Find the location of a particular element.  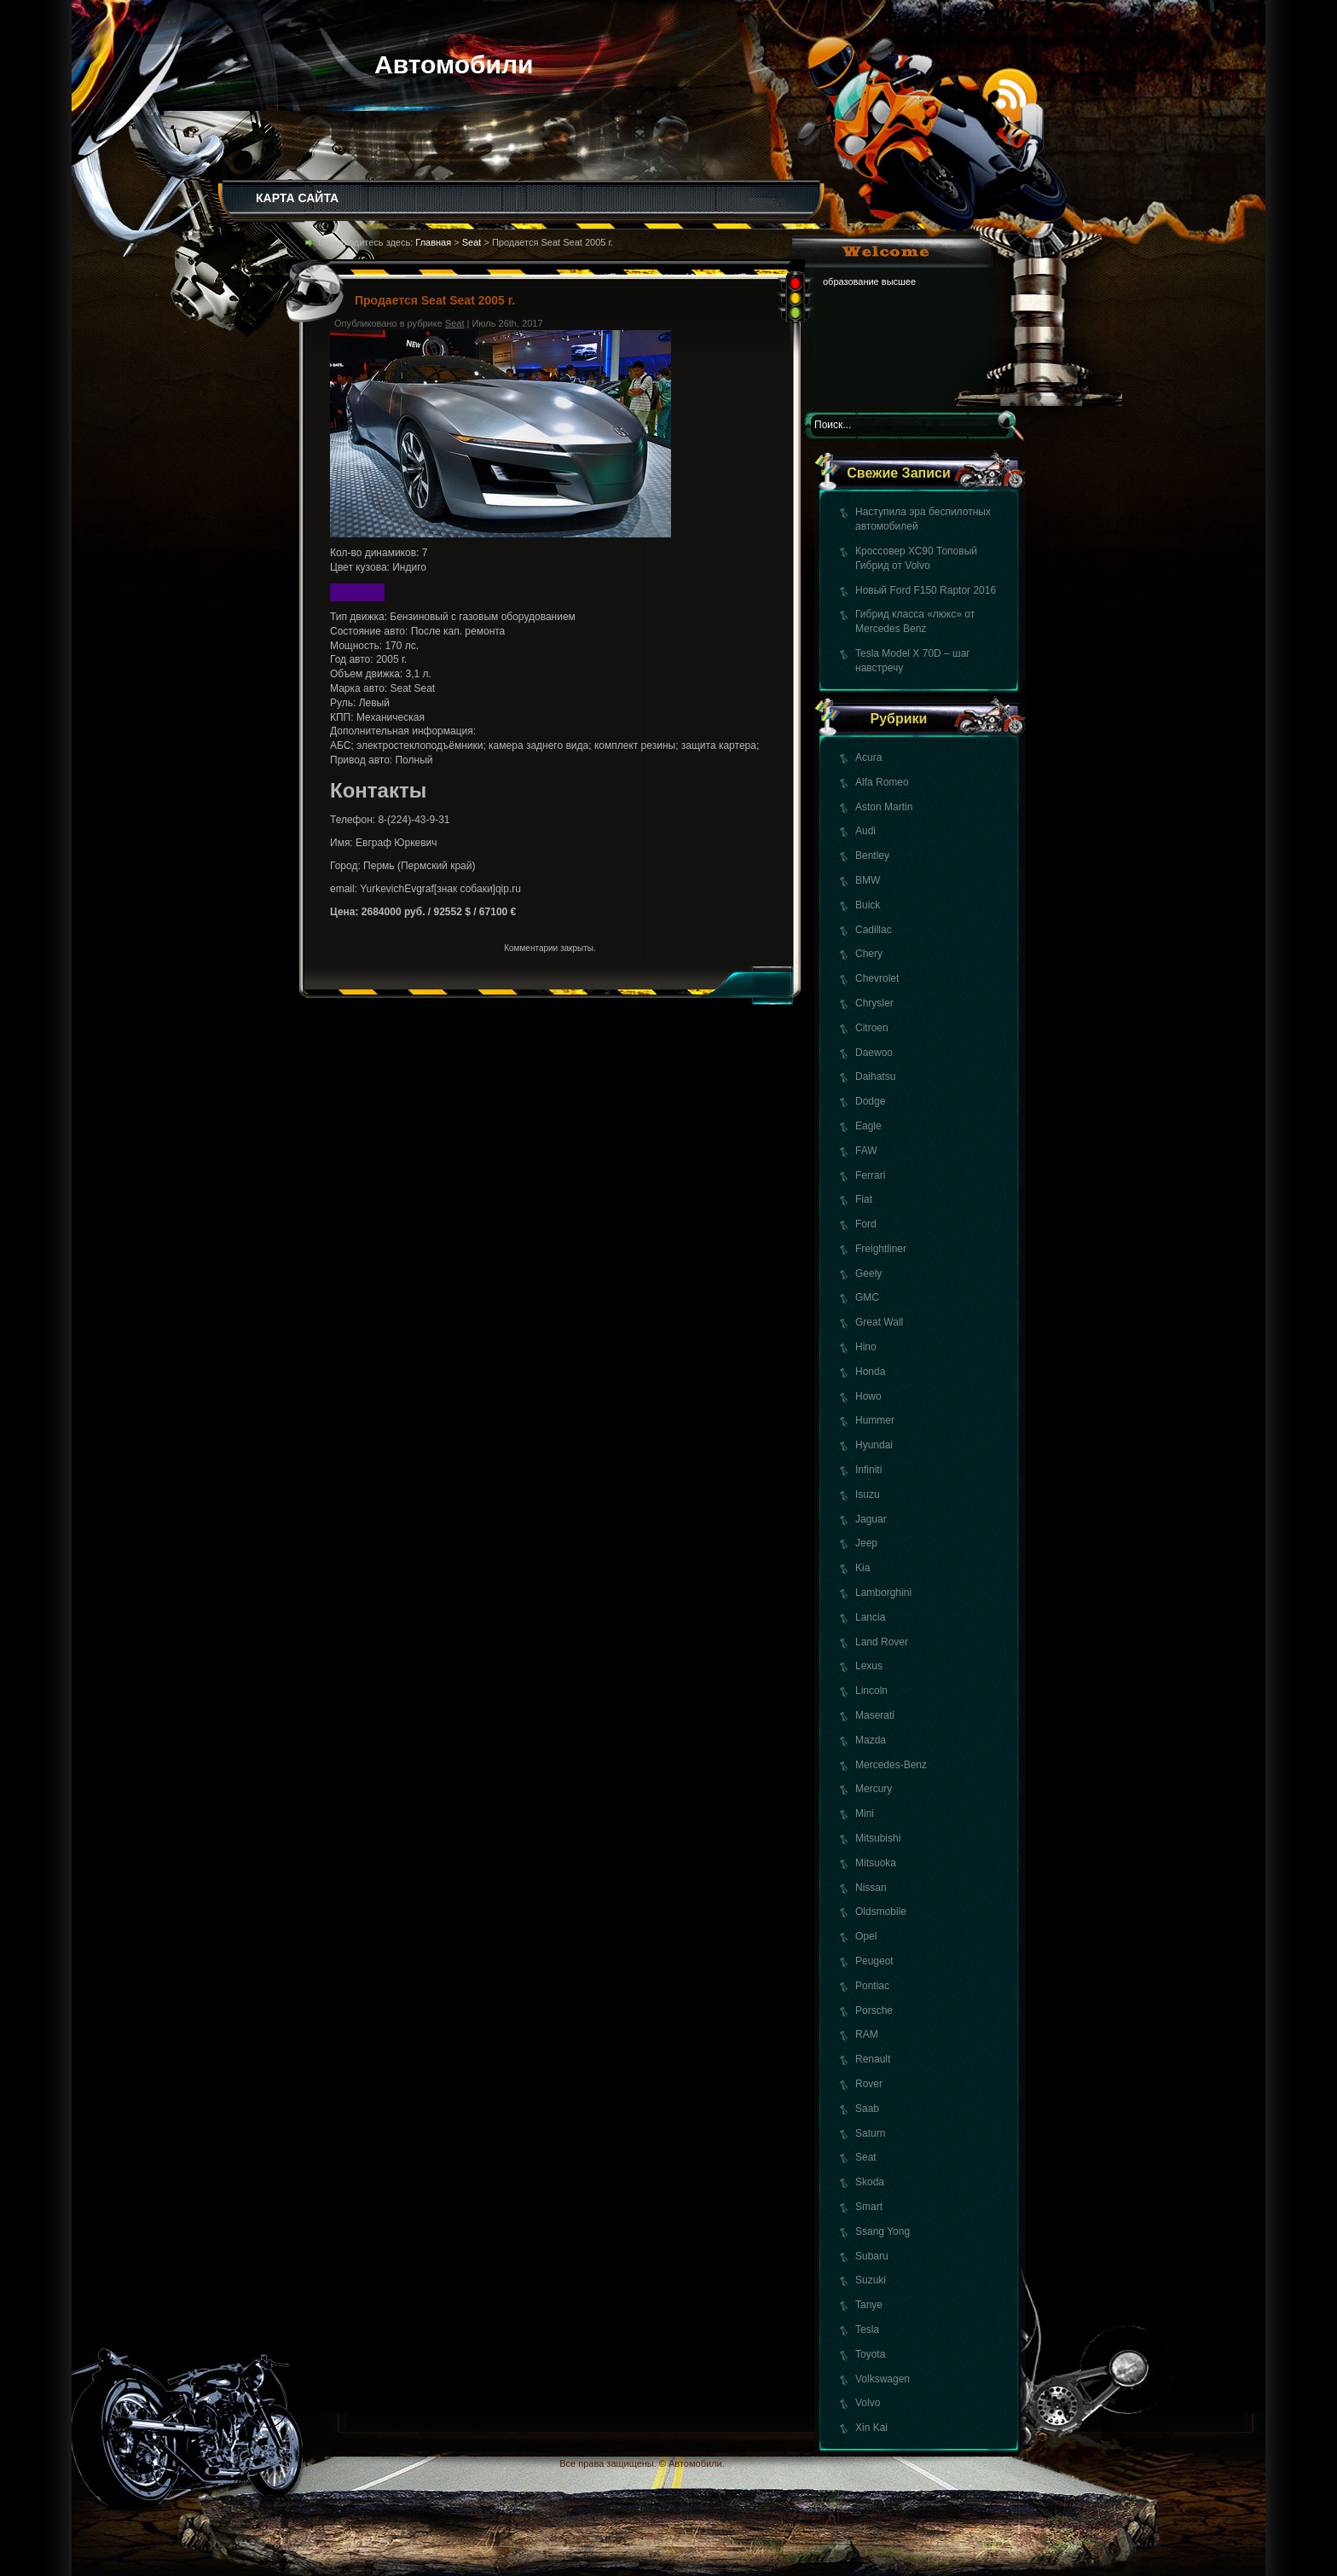

КАРТА САЙТА is located at coordinates (297, 198).